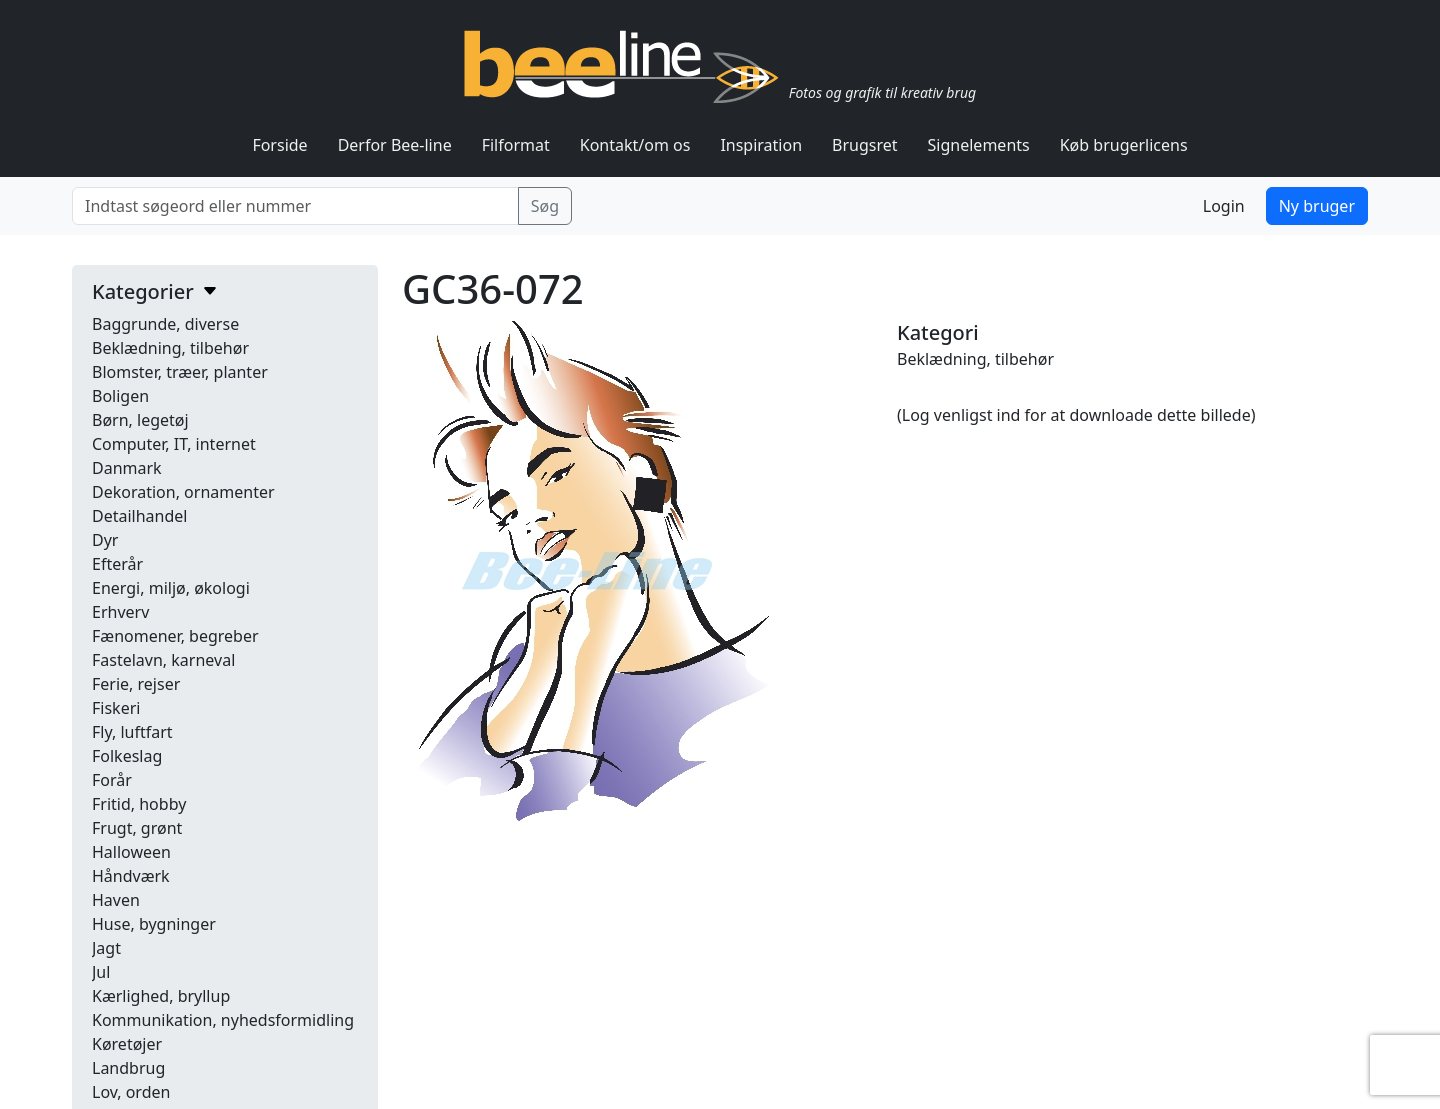  What do you see at coordinates (116, 708) in the screenshot?
I see `Fiskeri` at bounding box center [116, 708].